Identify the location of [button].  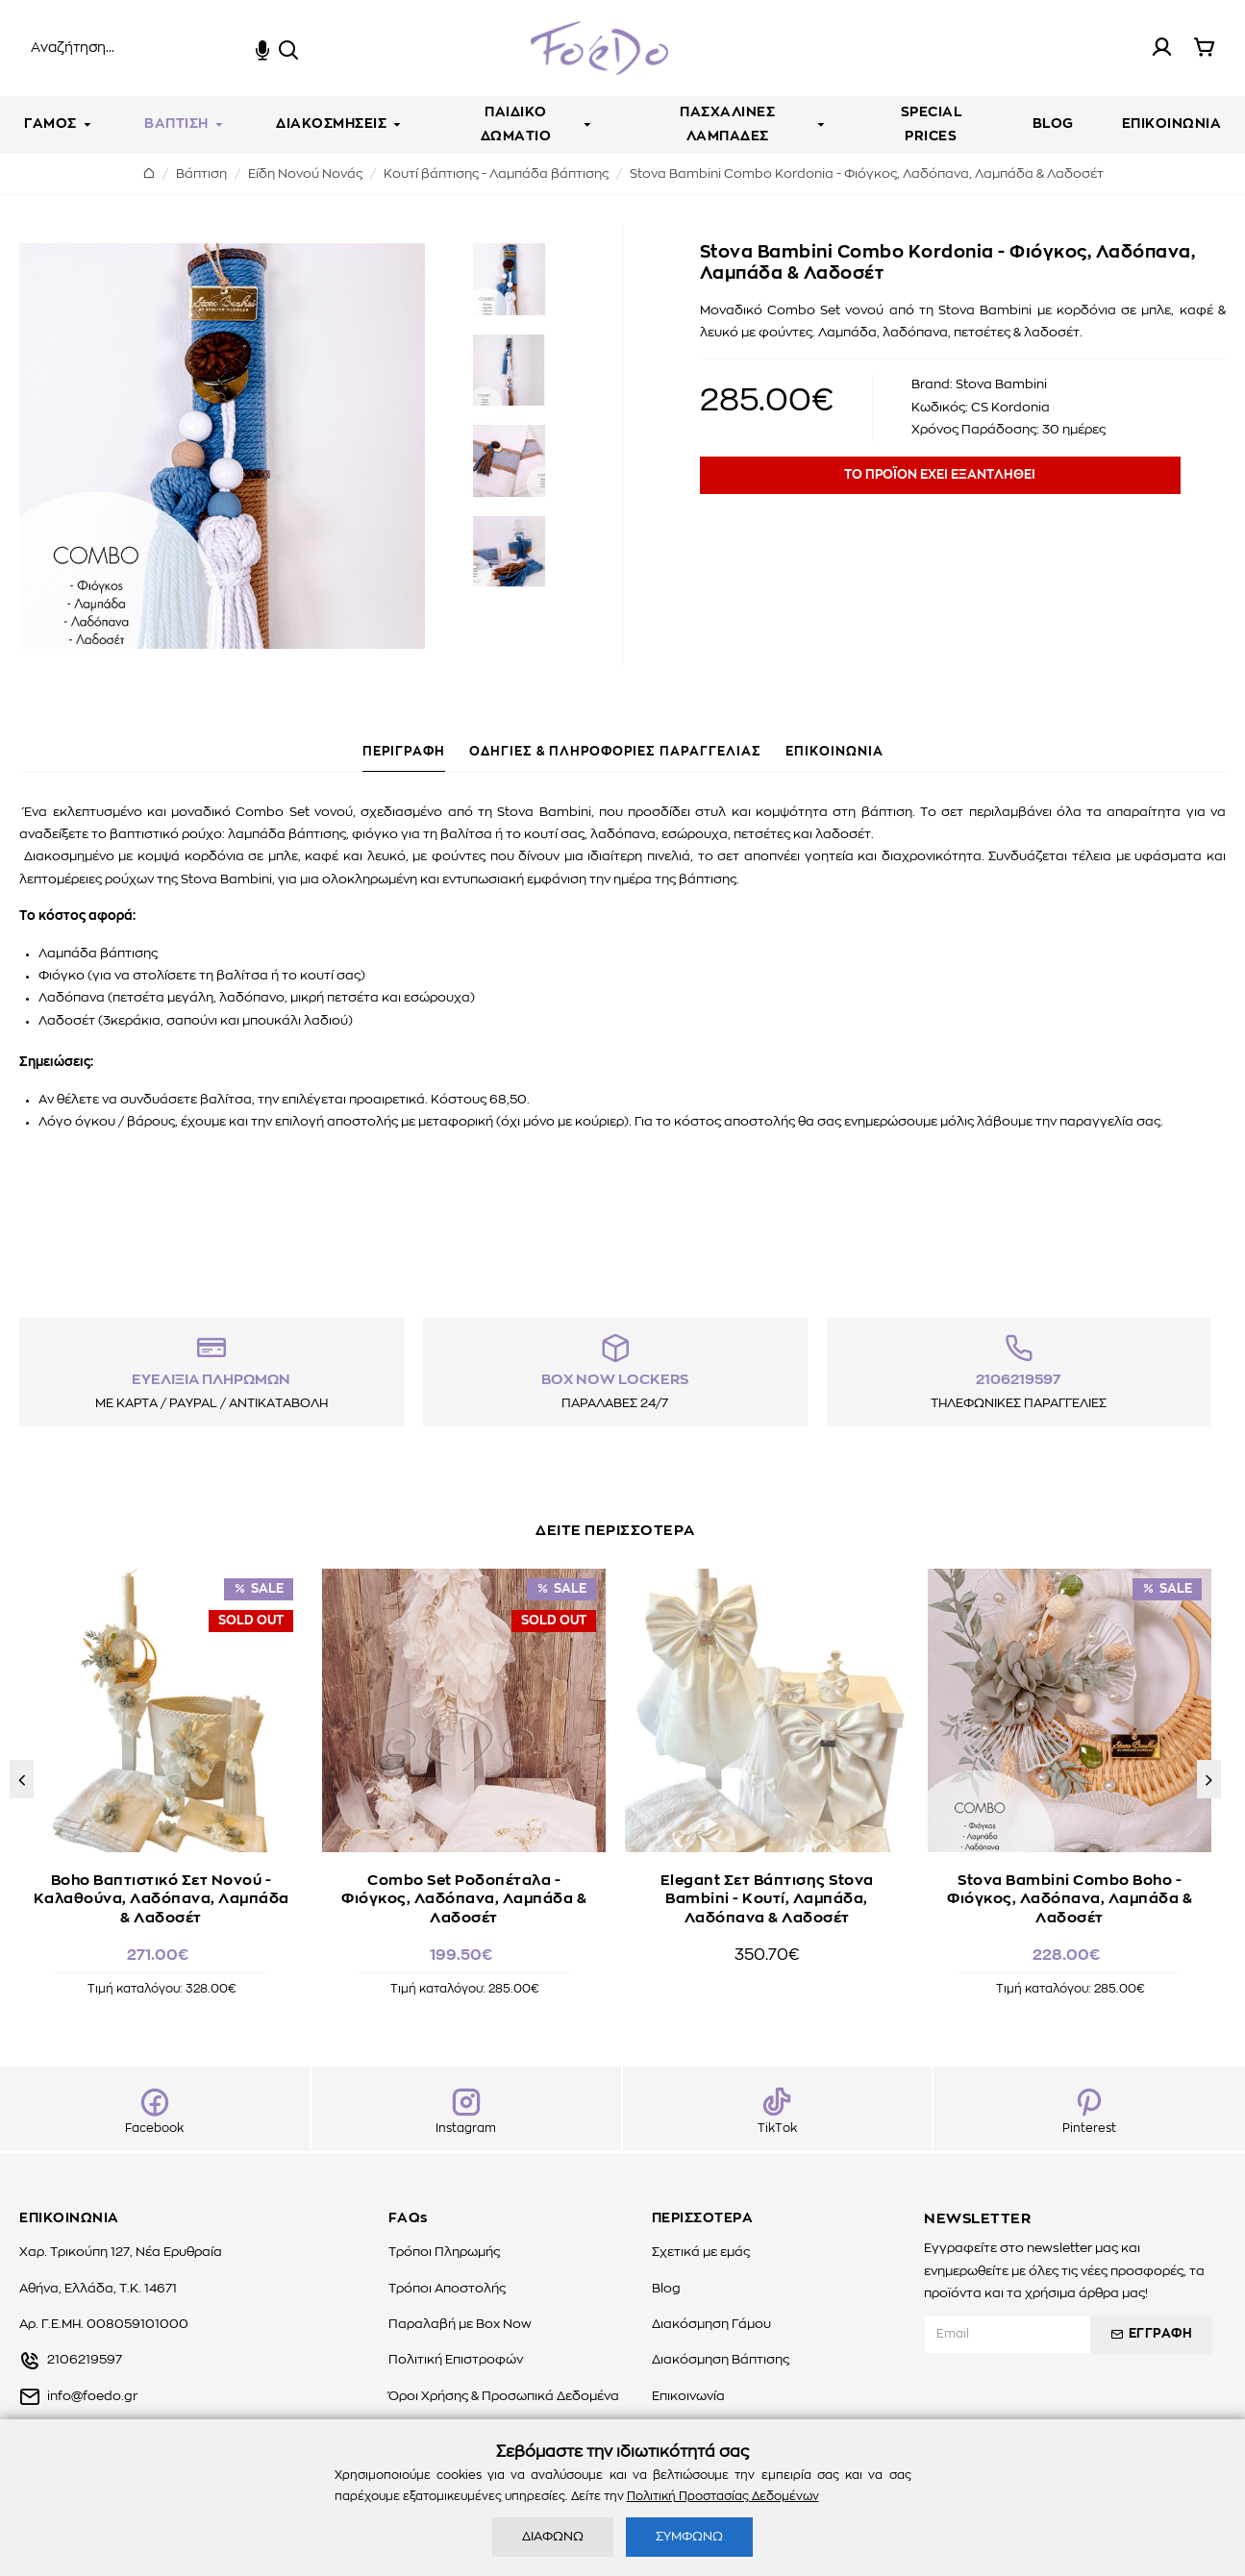
(22, 1779).